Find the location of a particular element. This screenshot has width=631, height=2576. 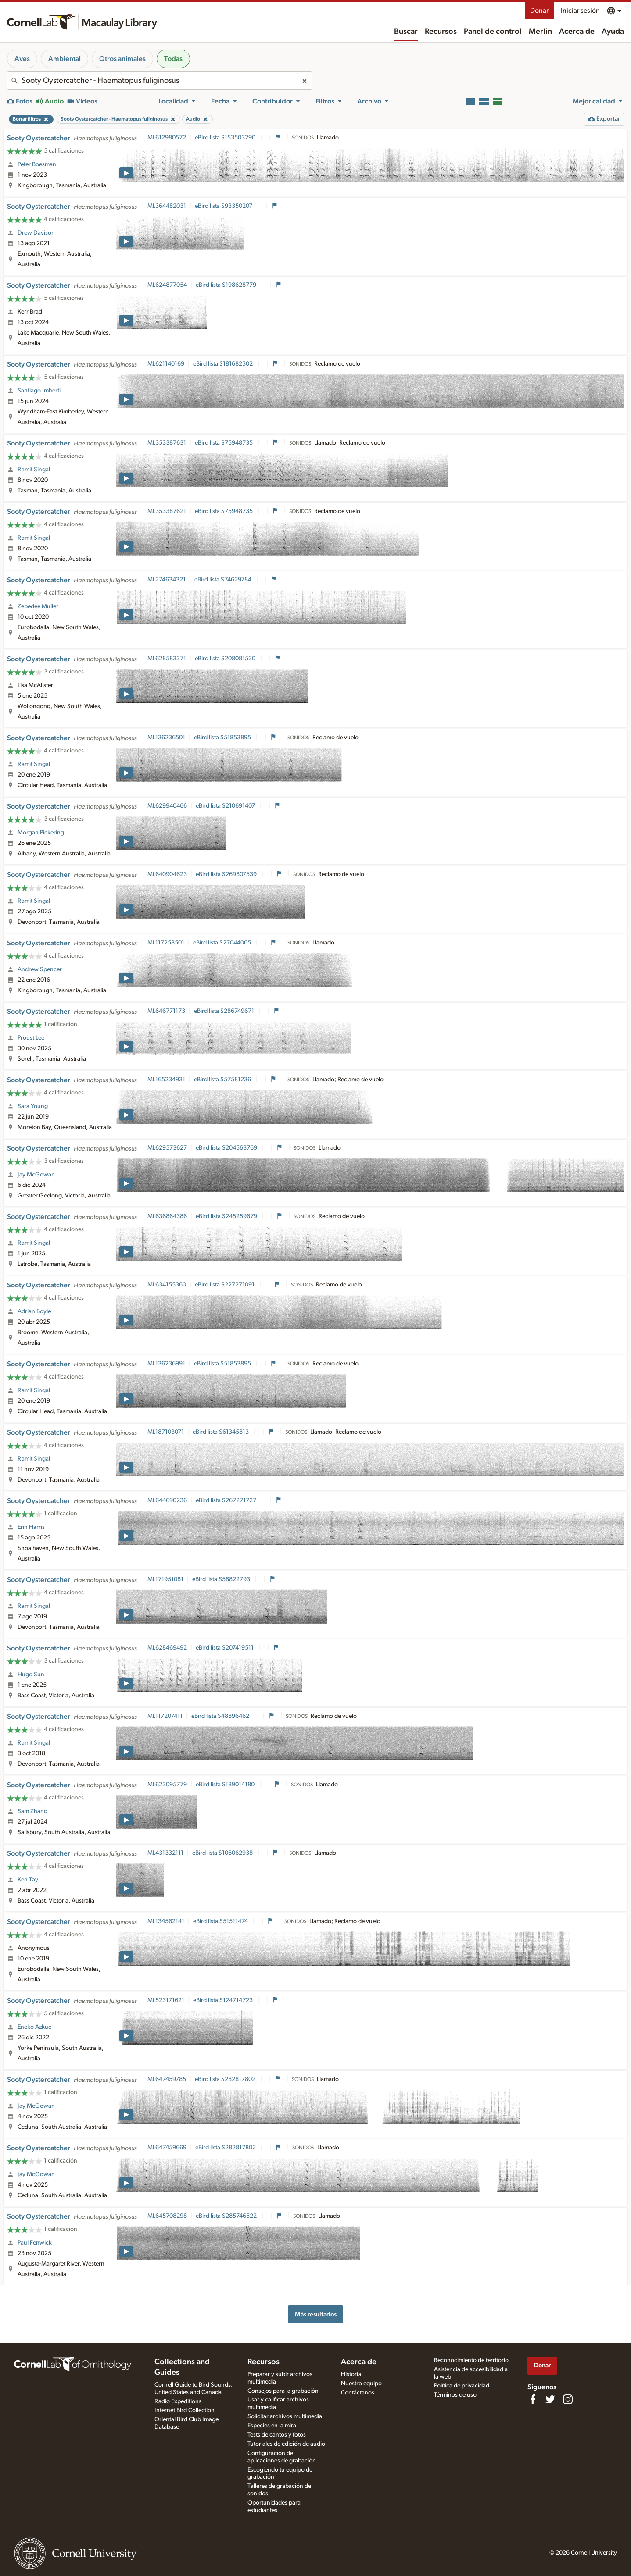

Proust Lee is located at coordinates (31, 1038).